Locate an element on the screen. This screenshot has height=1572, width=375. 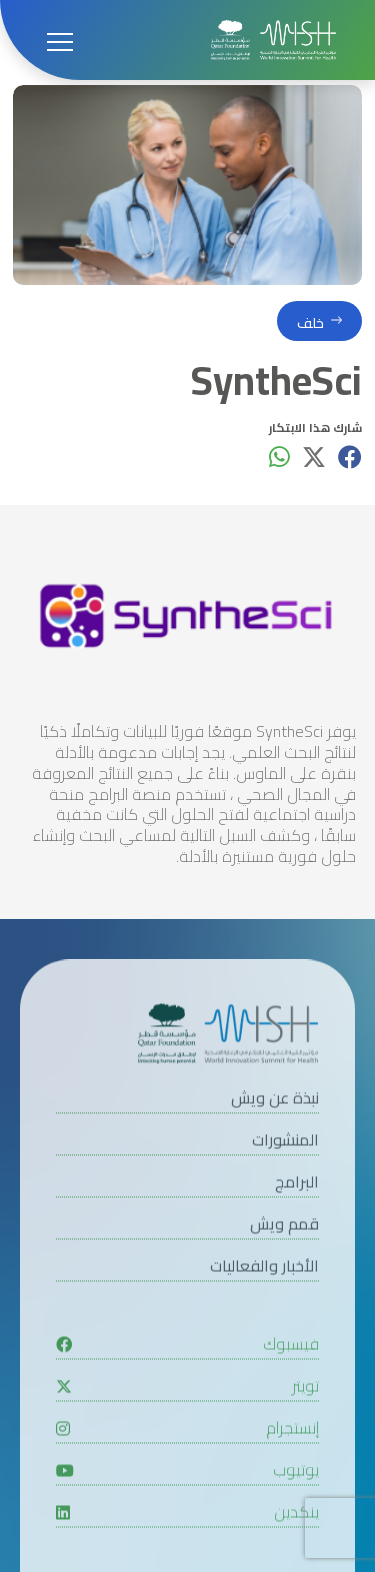
قمم ويش is located at coordinates (284, 1273).